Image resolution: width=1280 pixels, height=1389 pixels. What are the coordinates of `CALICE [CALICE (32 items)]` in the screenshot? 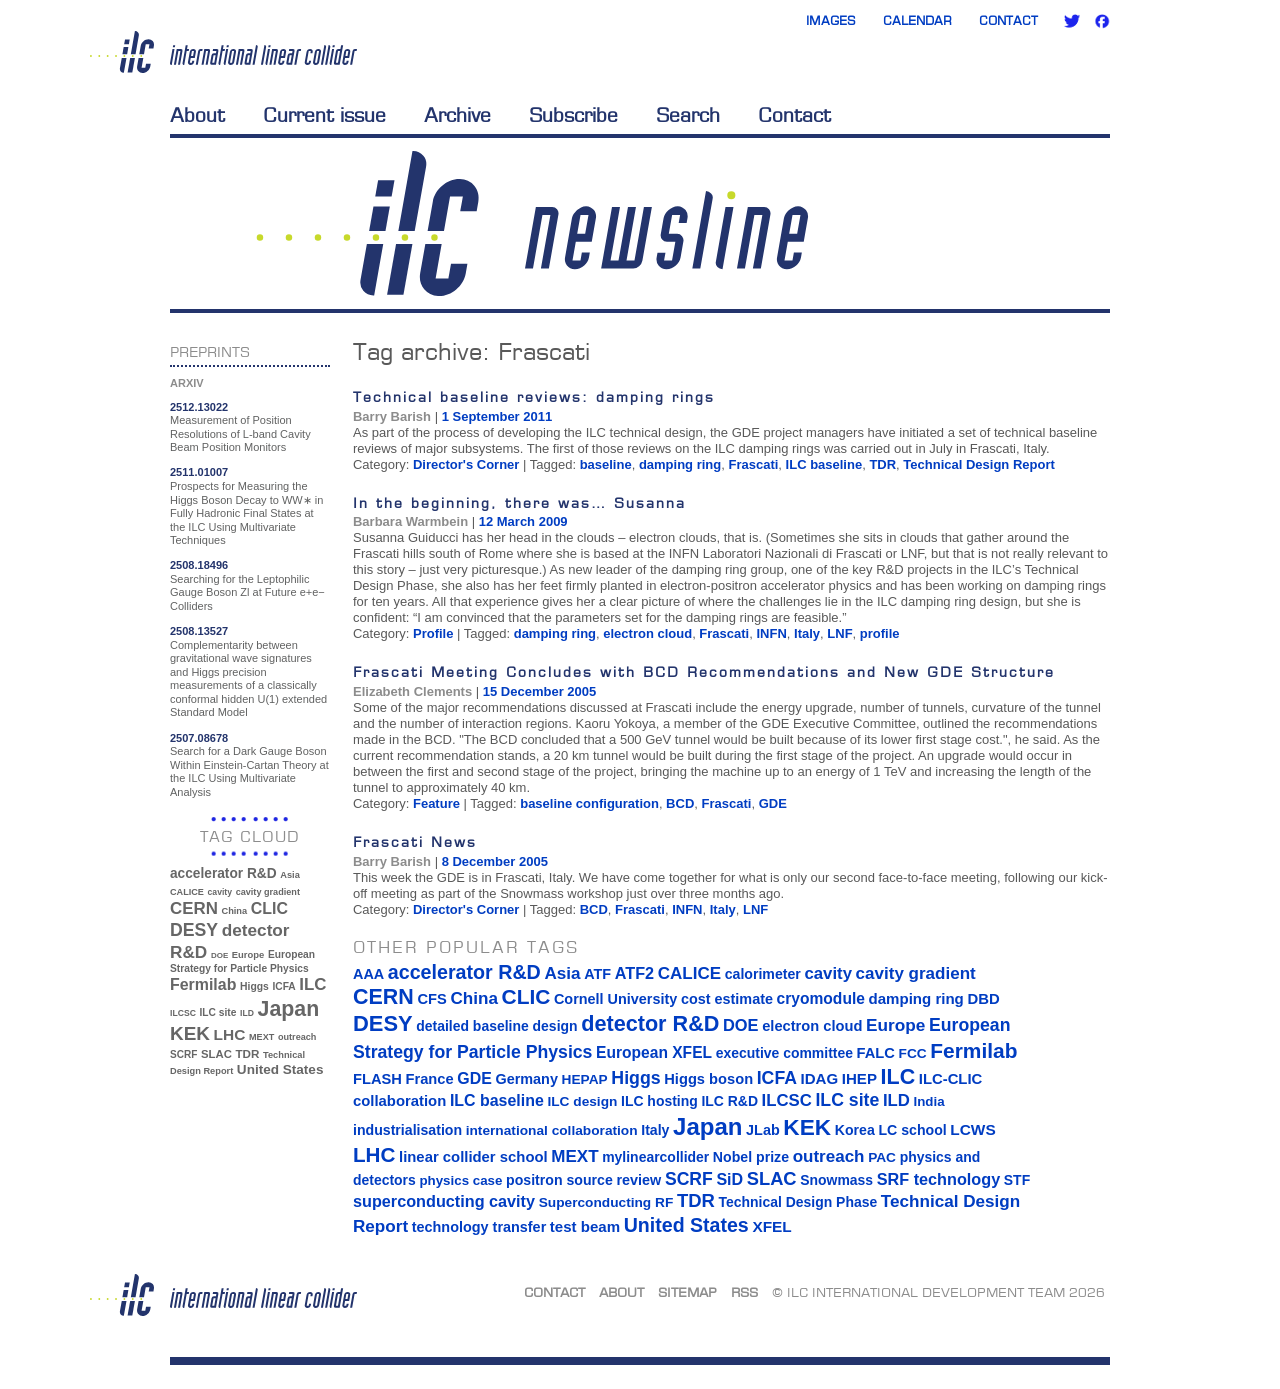 It's located at (187, 892).